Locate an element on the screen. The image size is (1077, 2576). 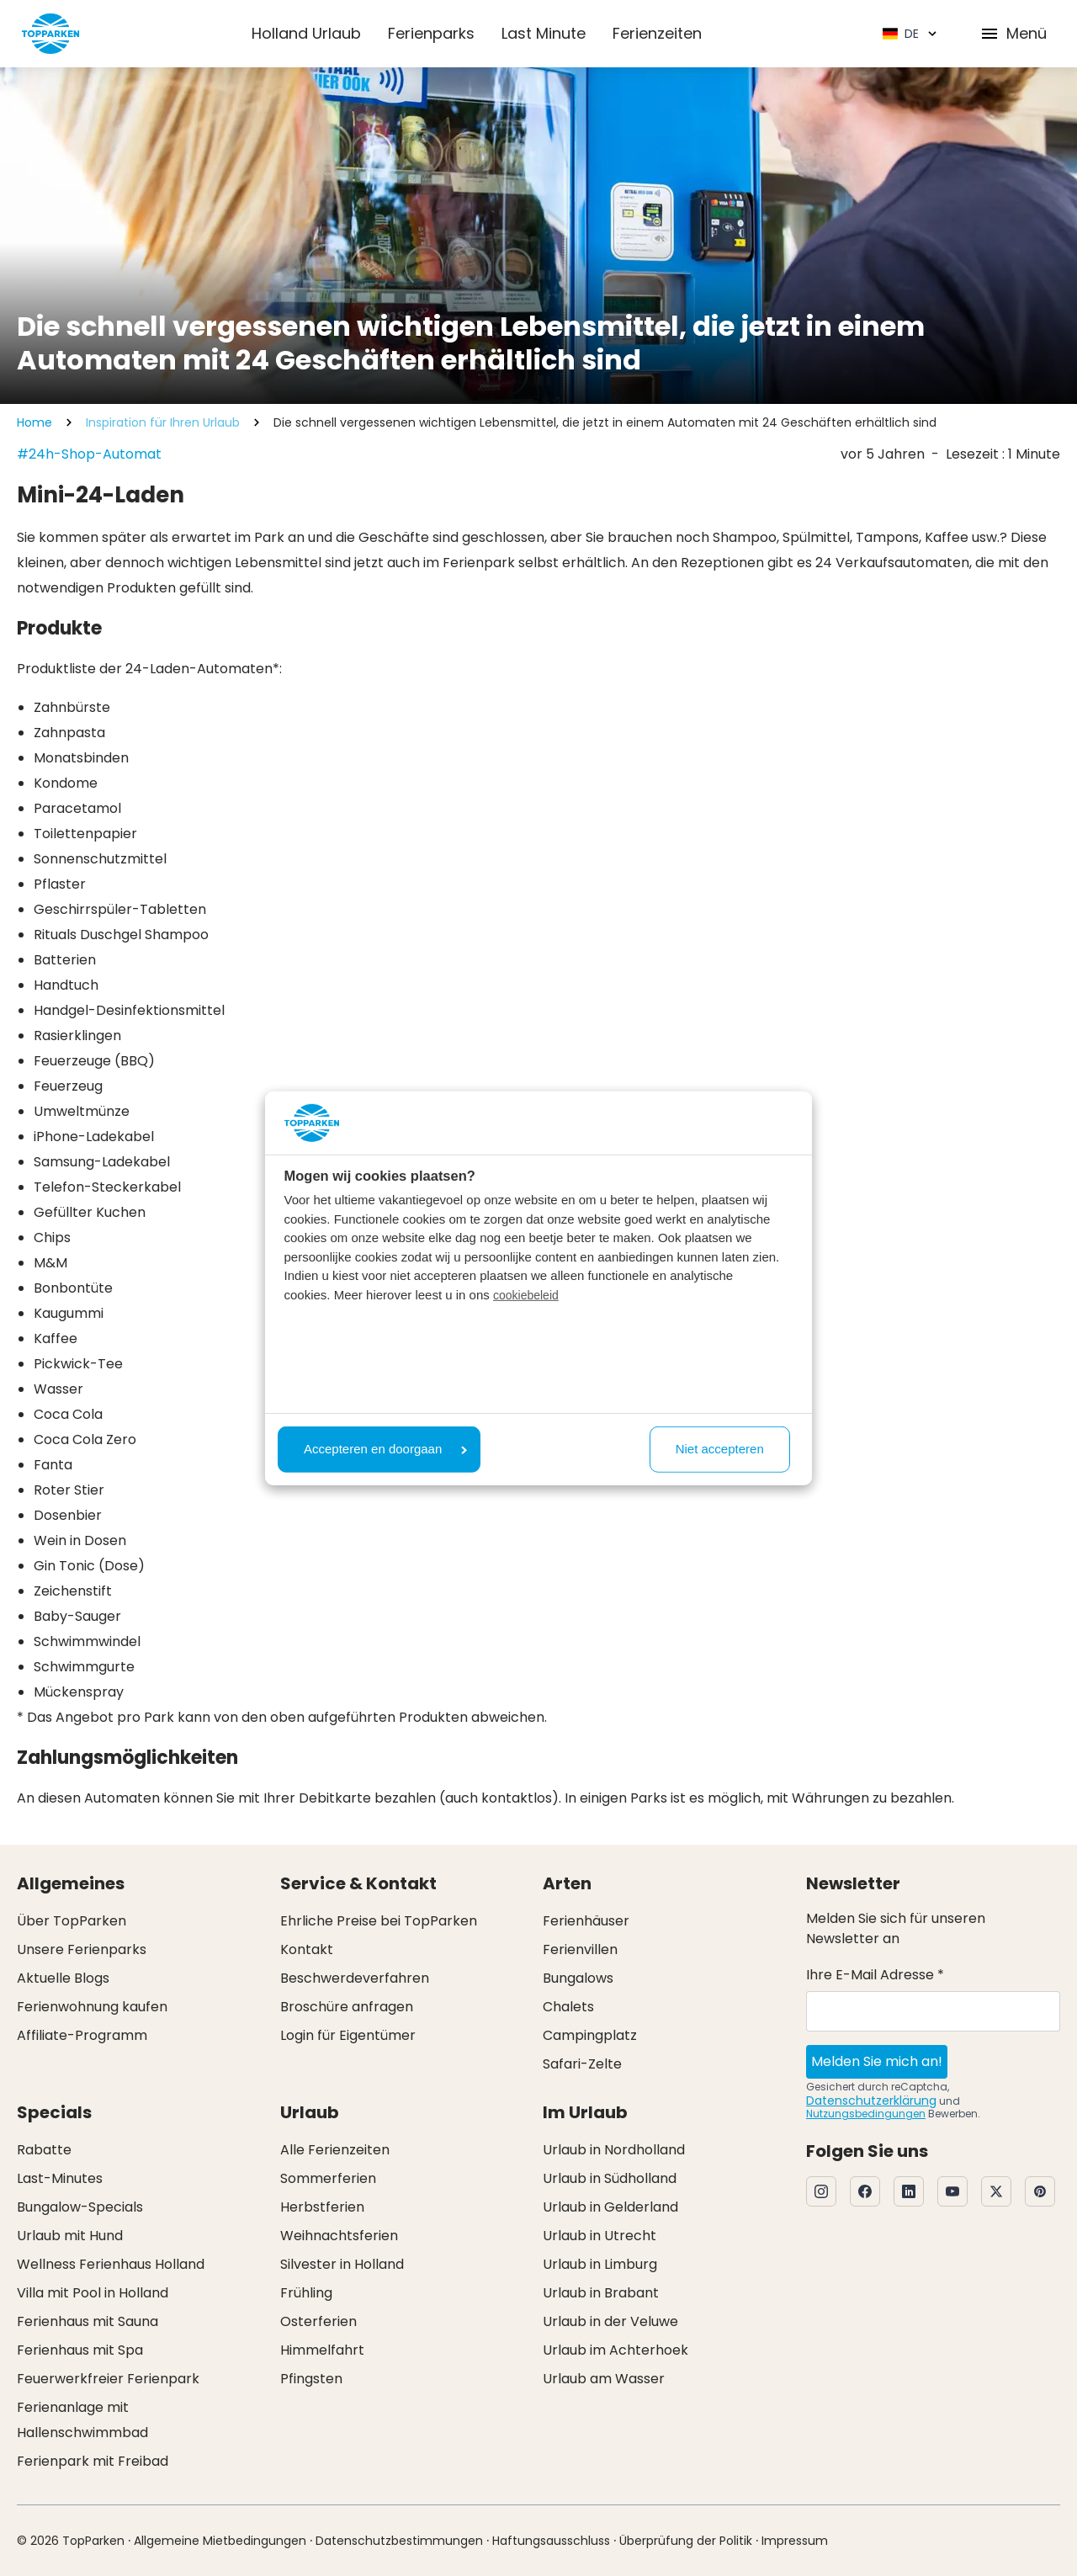
Holland Urlaub is located at coordinates (306, 33).